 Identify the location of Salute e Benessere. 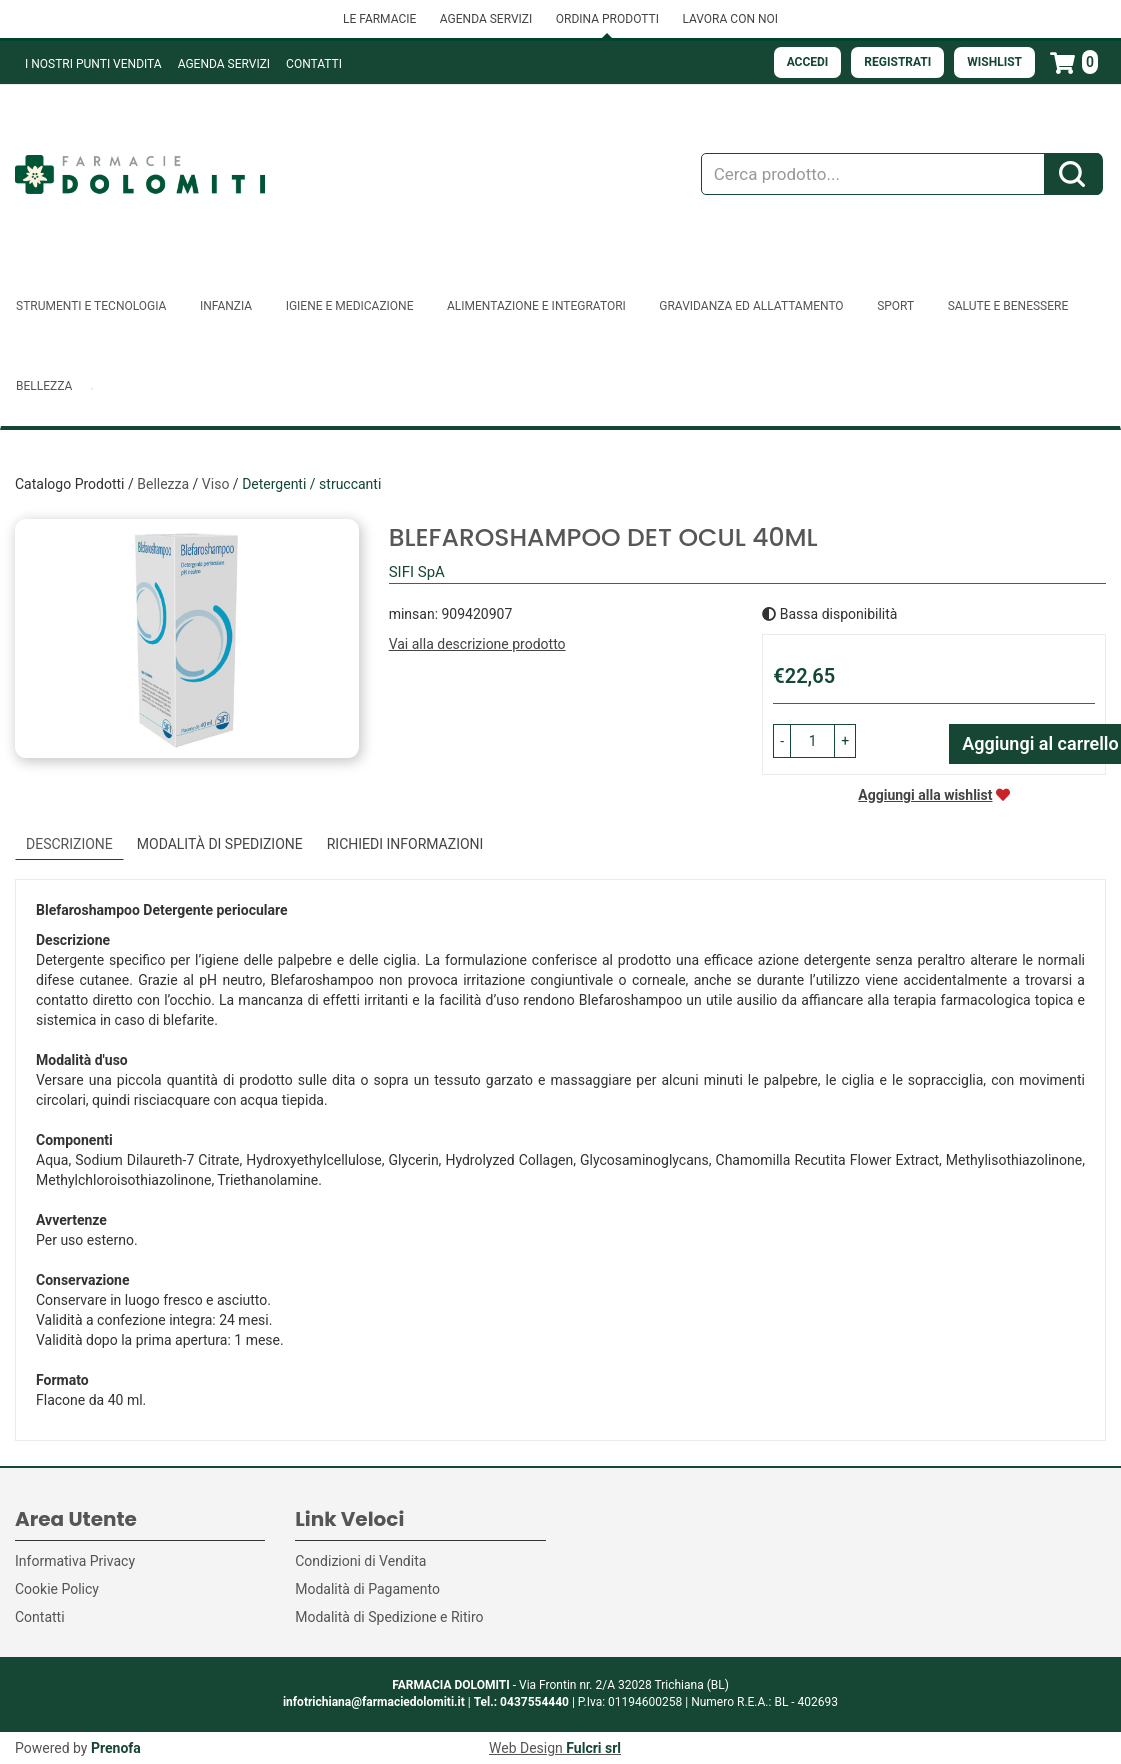
(1008, 306).